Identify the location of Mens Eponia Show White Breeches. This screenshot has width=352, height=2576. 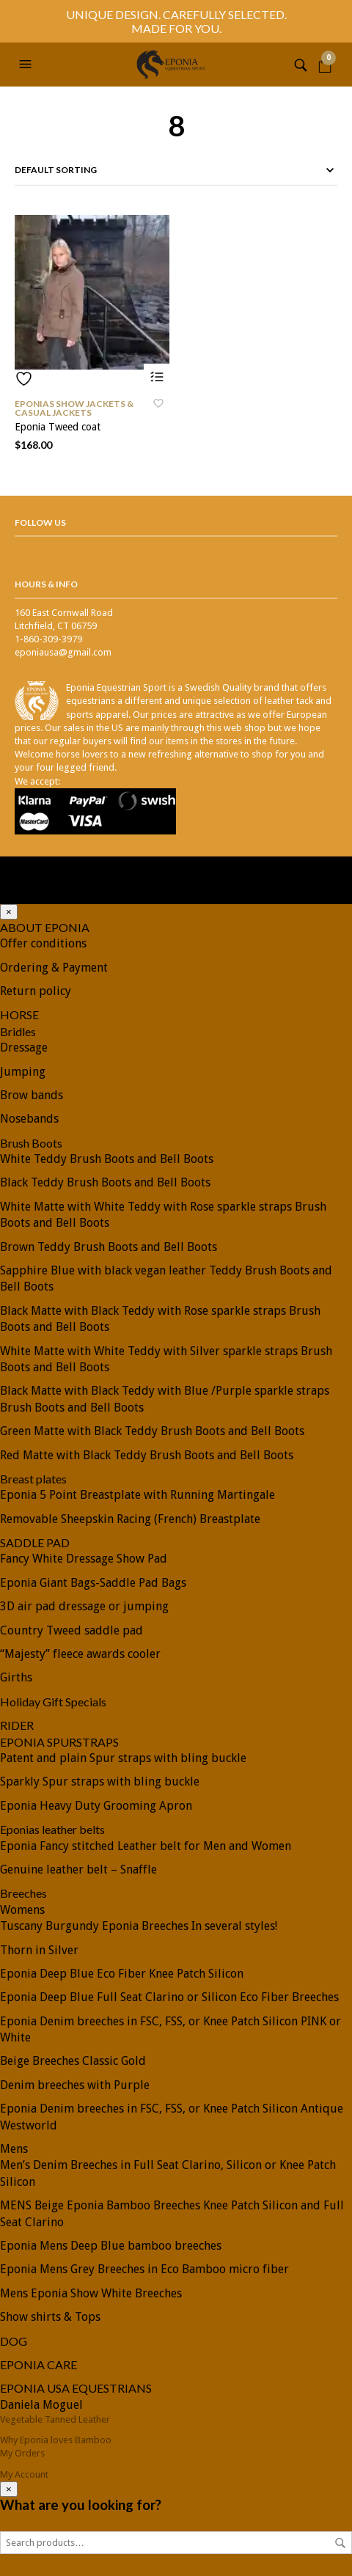
(91, 2293).